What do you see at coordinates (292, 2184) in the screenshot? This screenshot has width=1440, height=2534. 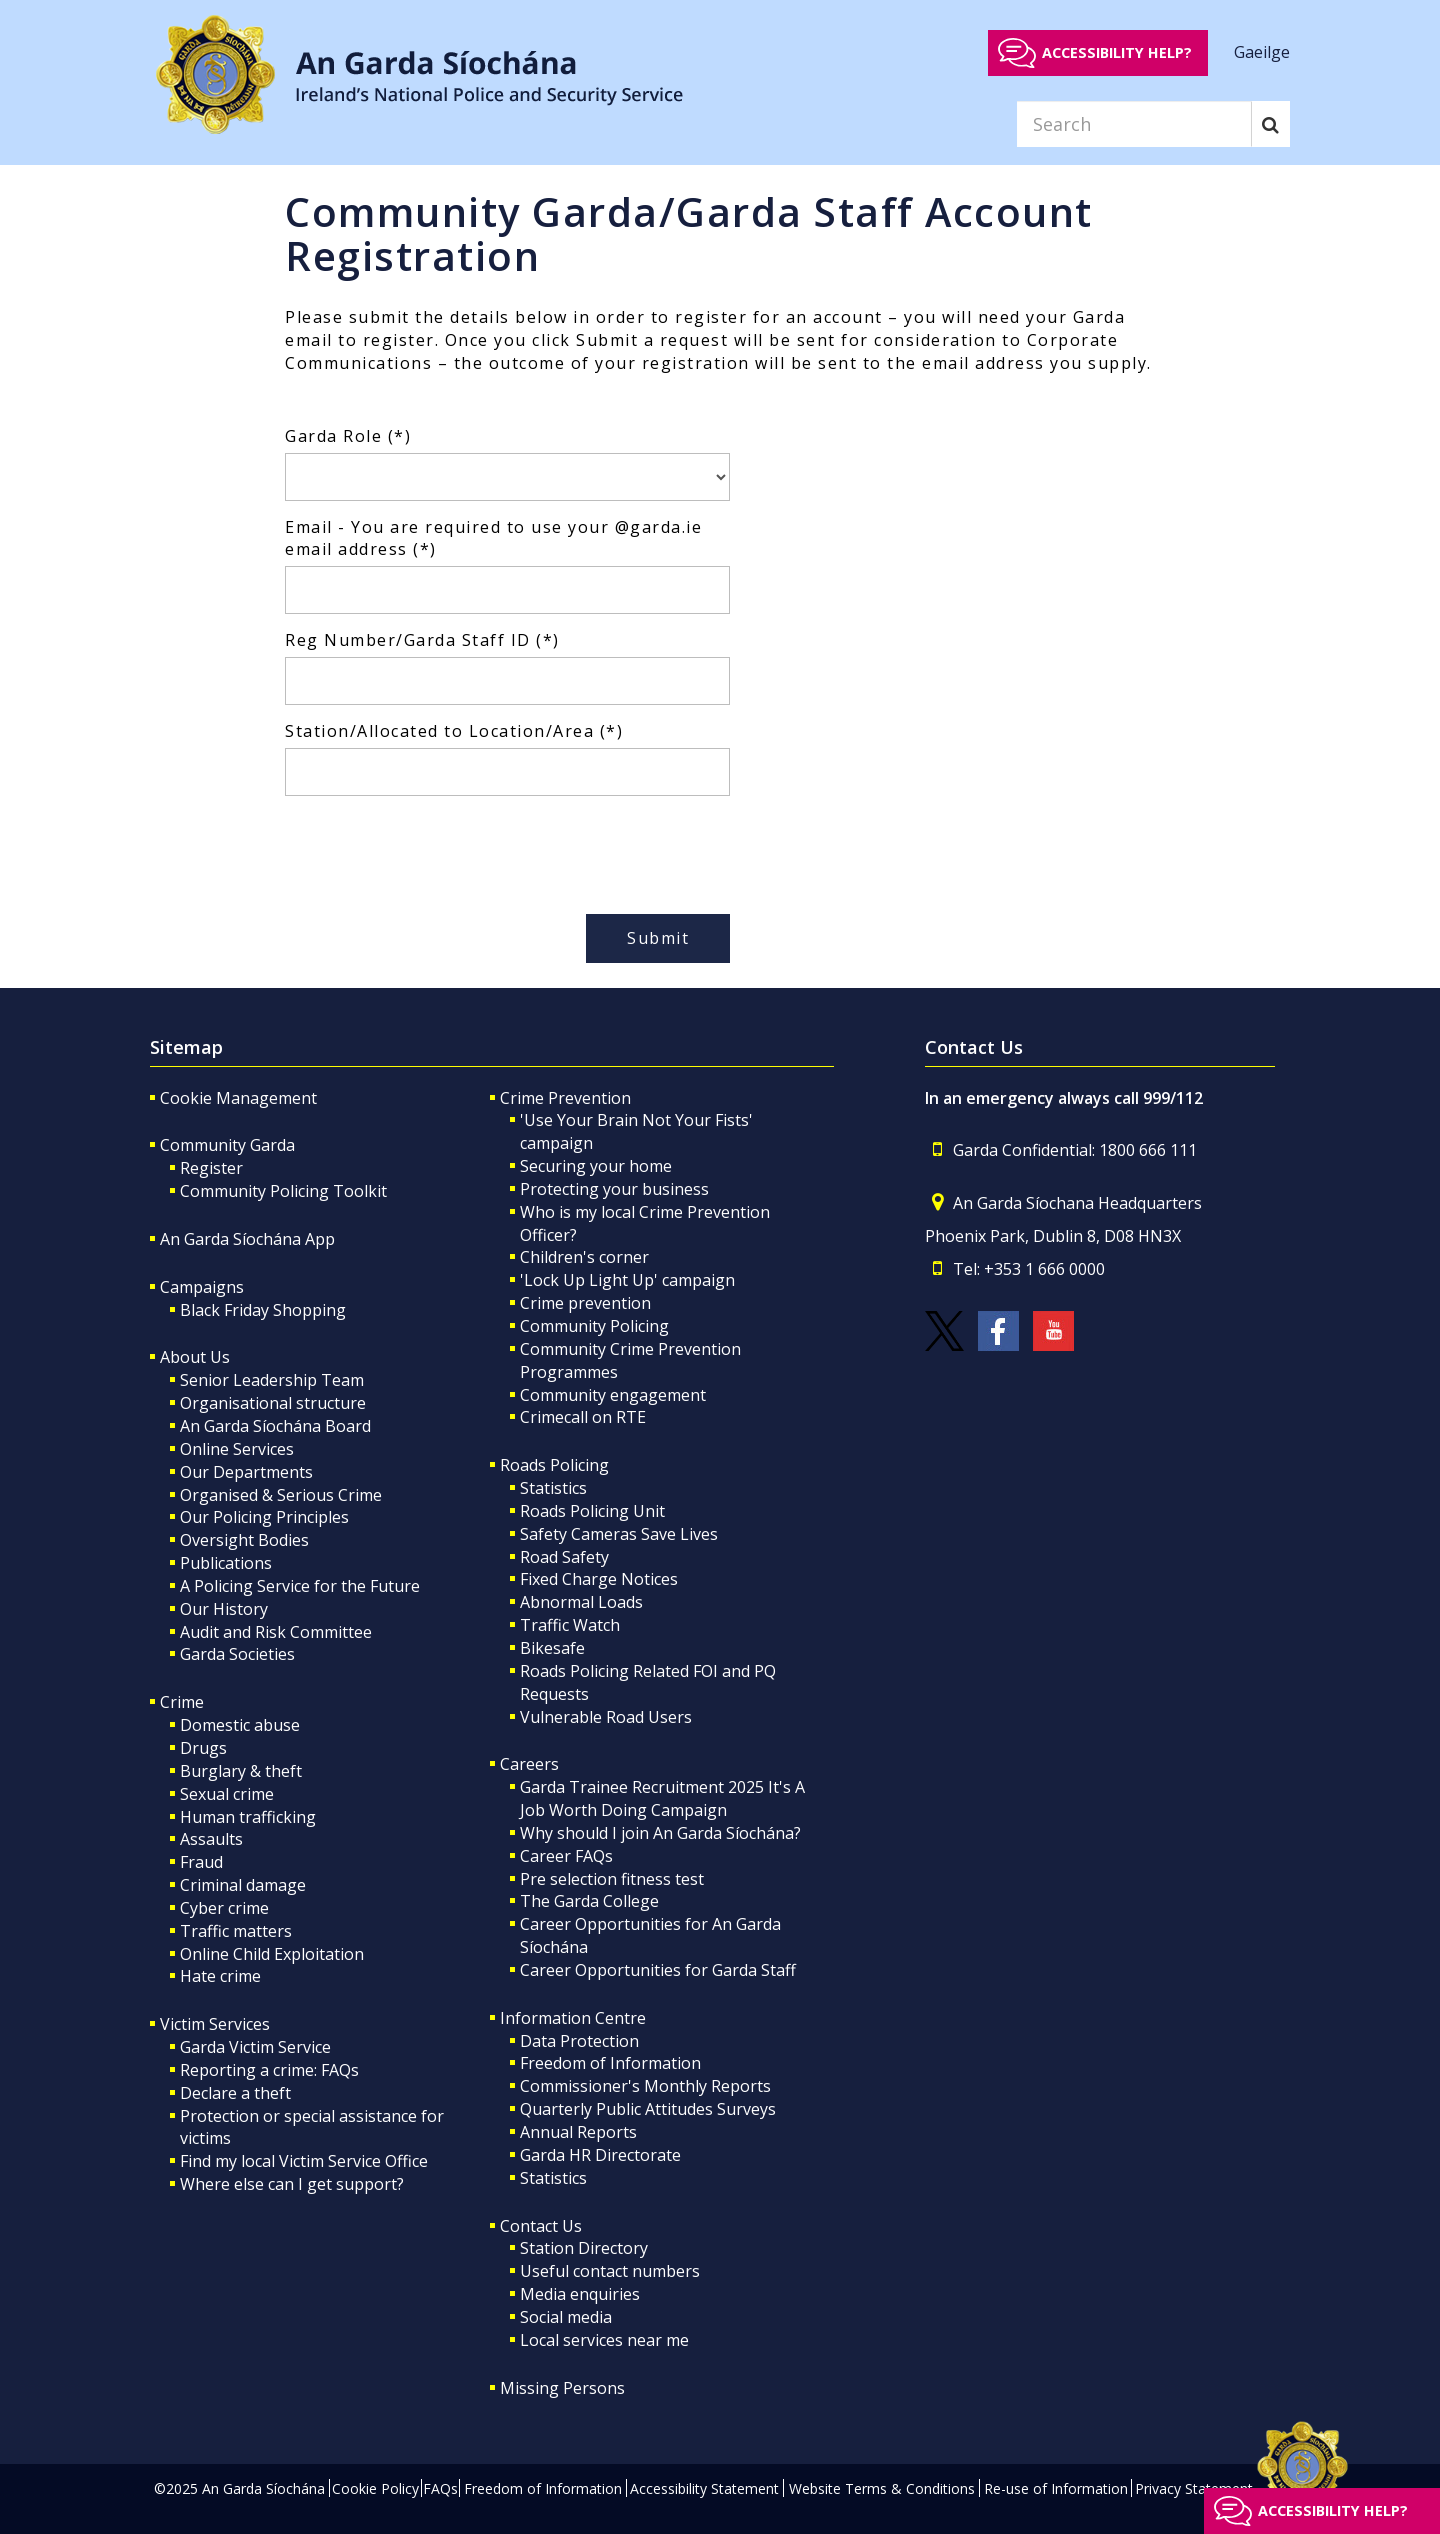 I see `Where else can I get support?` at bounding box center [292, 2184].